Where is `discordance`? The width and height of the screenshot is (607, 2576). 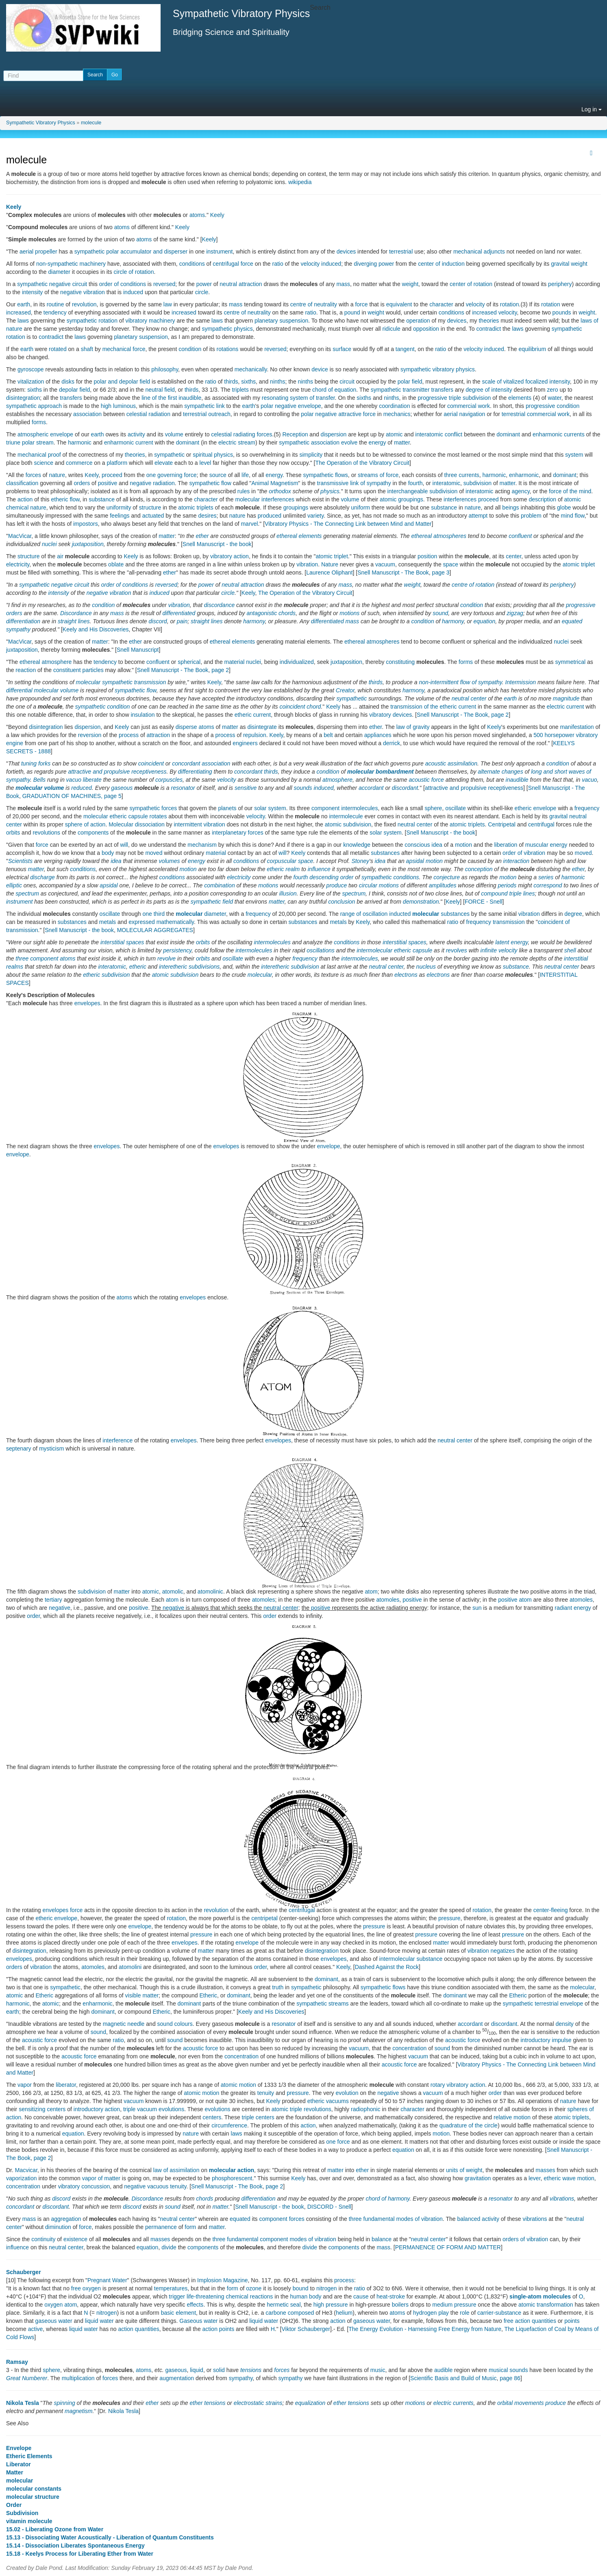
discordance is located at coordinates (219, 605).